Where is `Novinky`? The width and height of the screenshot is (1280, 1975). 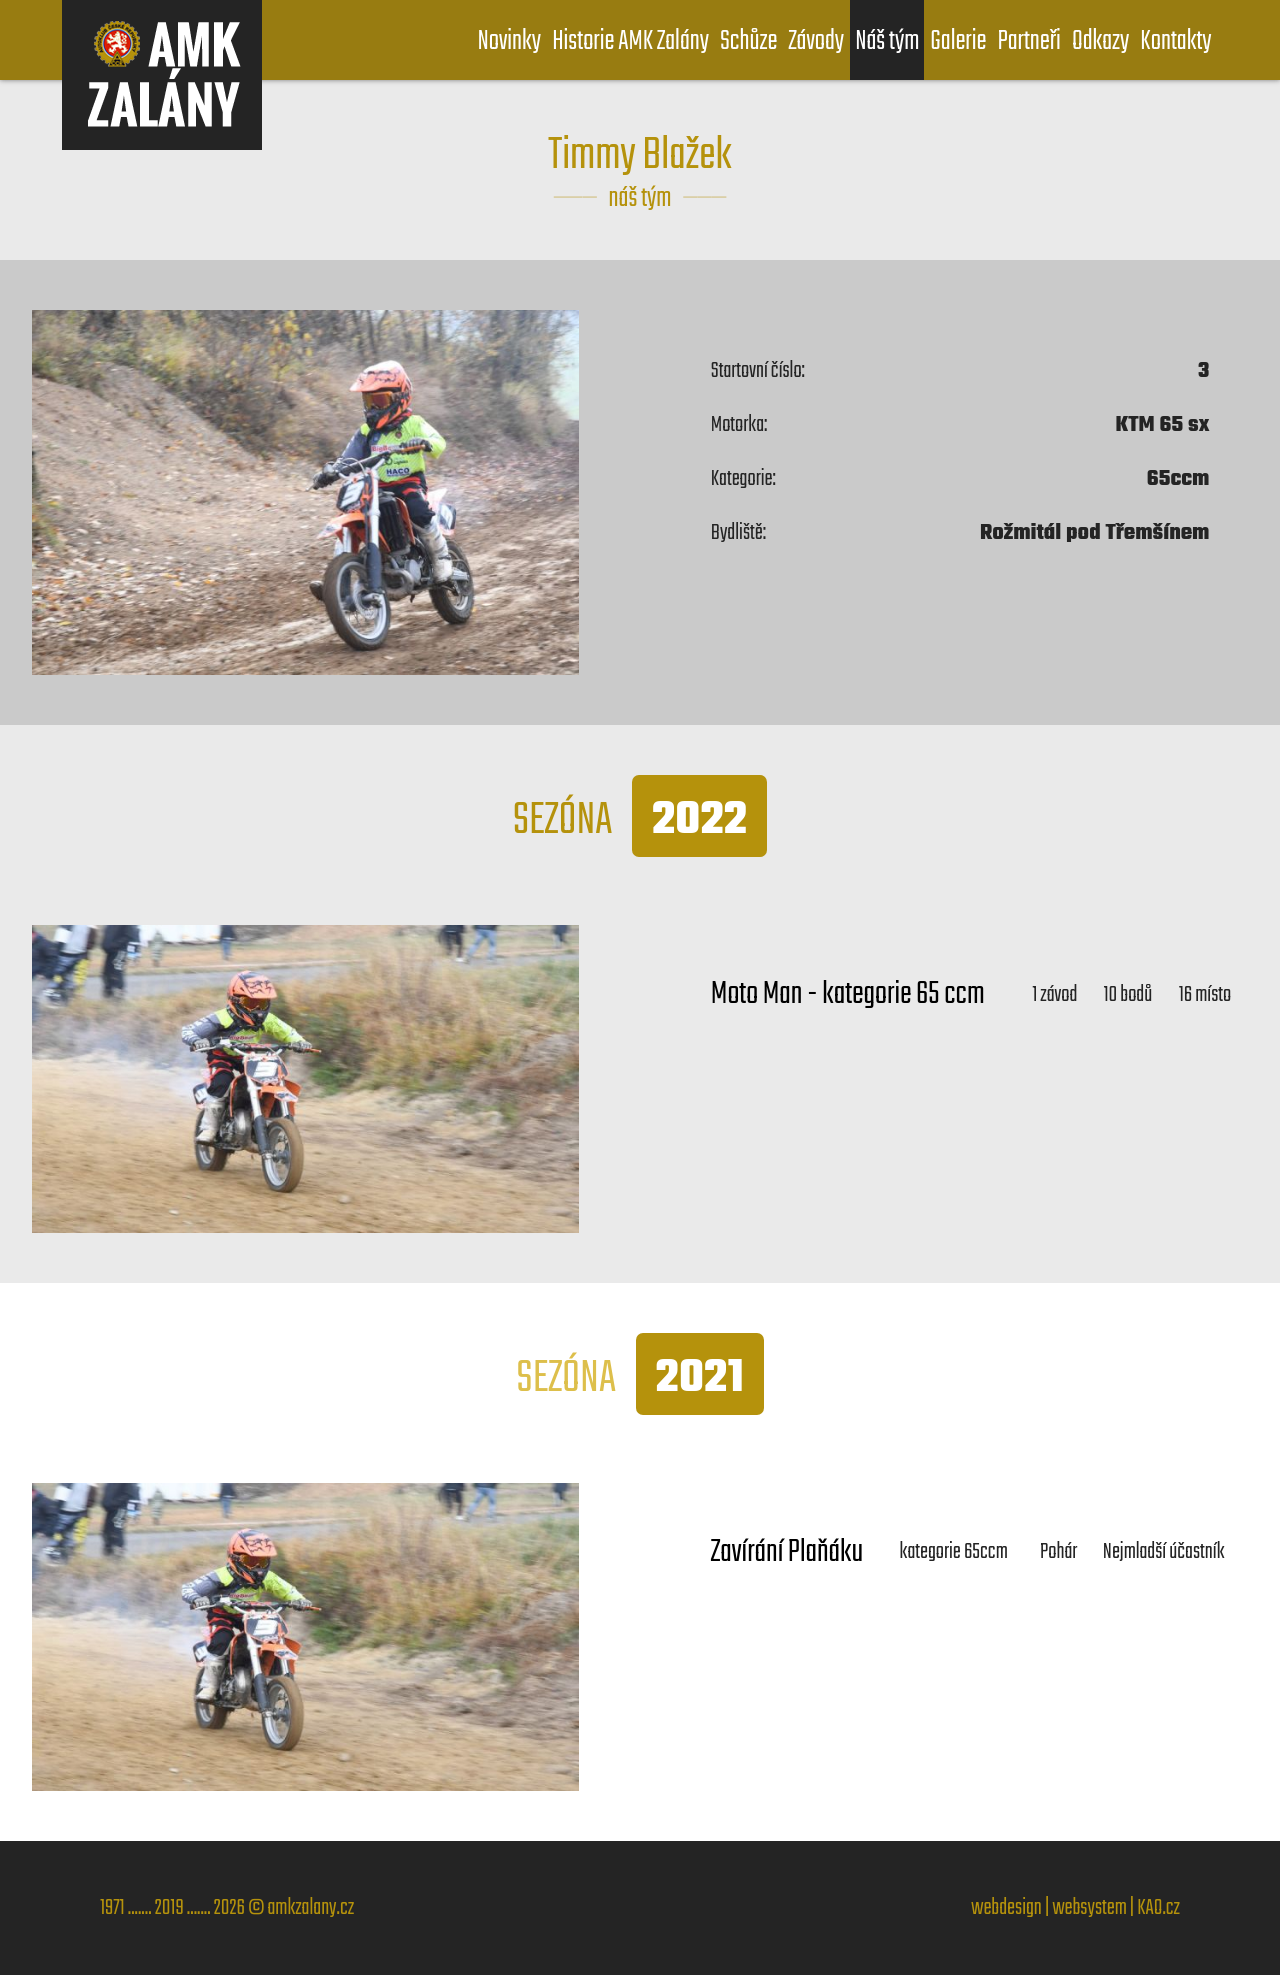 Novinky is located at coordinates (509, 41).